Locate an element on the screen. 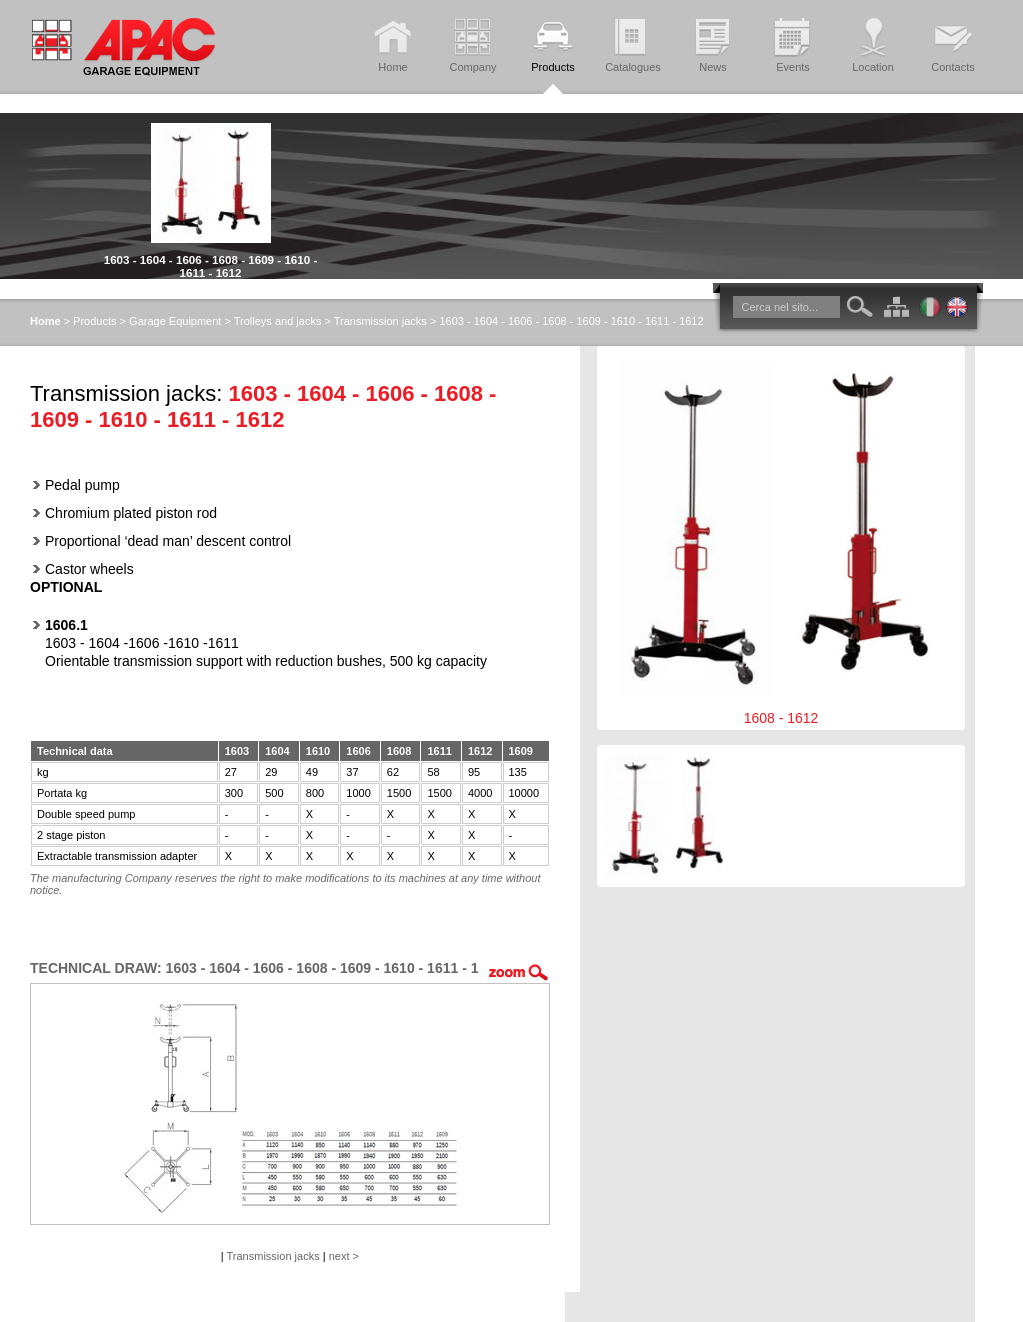 This screenshot has width=1023, height=1322. 1603 - 1604 - 1606 - 1608 - 1609 - 1610 - 1611 - 1612 is located at coordinates (211, 266).